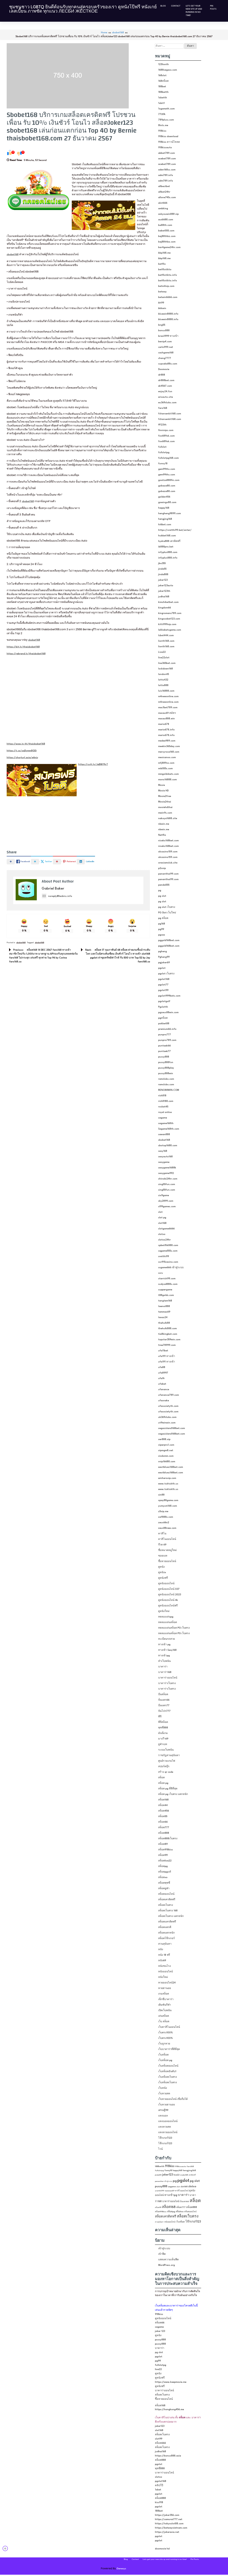 The image size is (228, 2576). What do you see at coordinates (164, 253) in the screenshot?
I see `bbp168.me` at bounding box center [164, 253].